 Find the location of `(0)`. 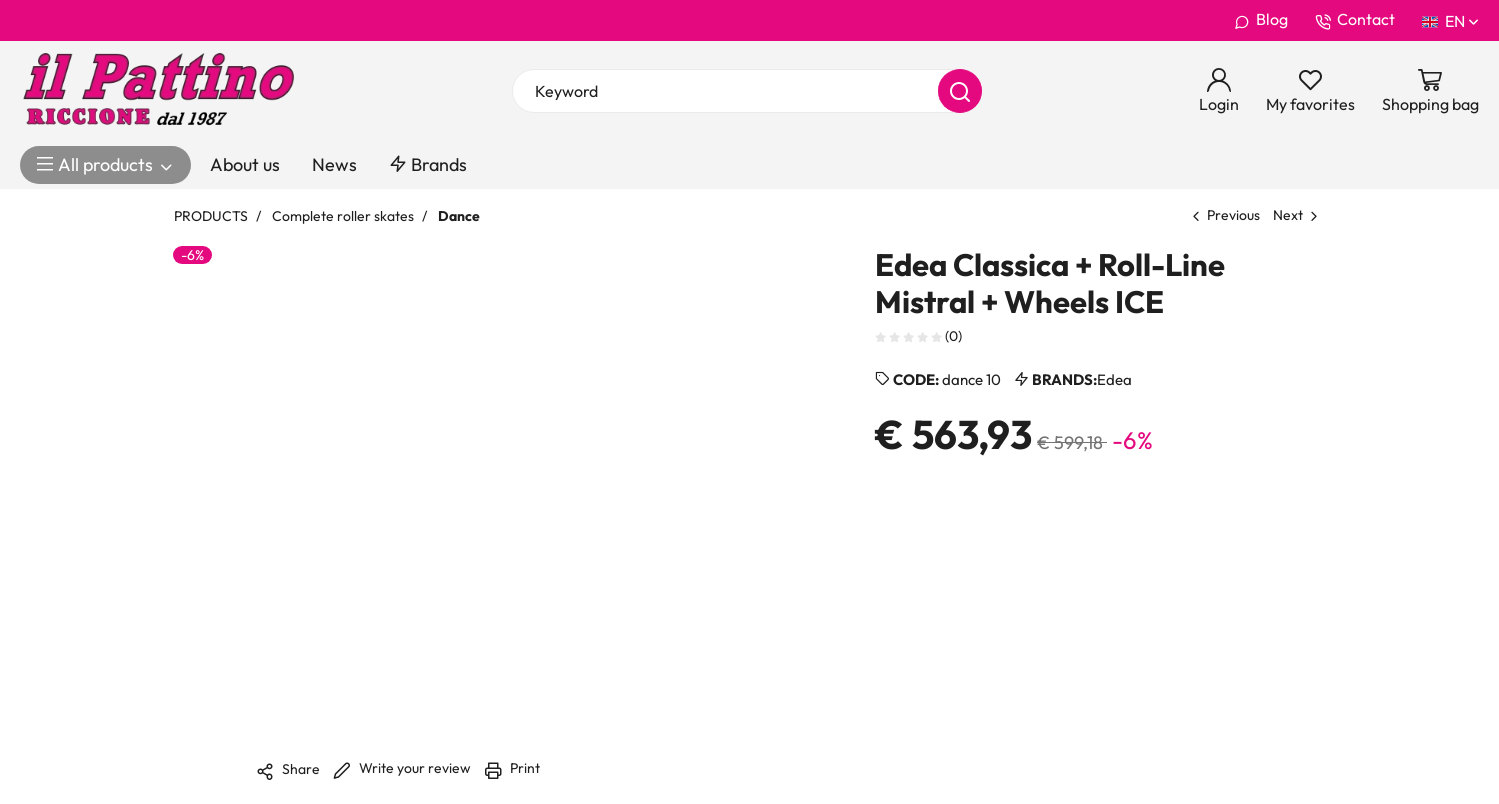

(0) is located at coordinates (918, 335).